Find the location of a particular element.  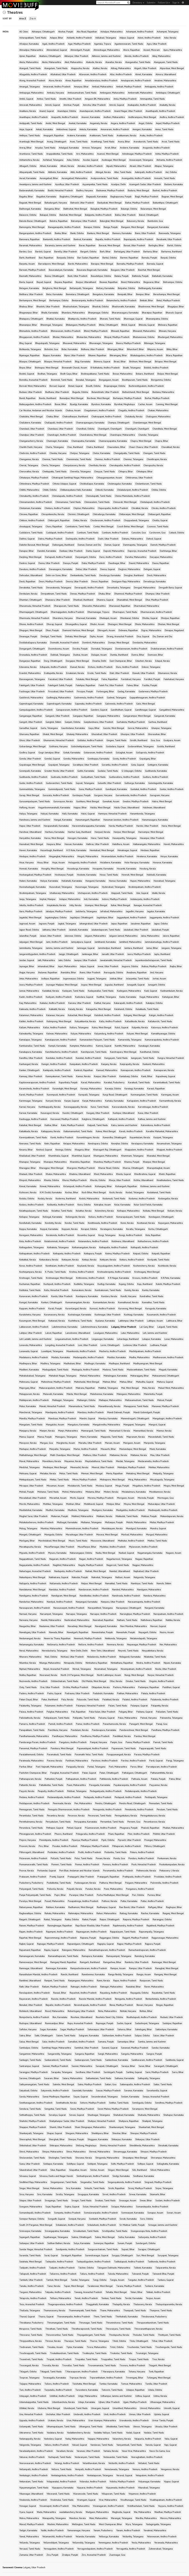

Gokak, Karnataka is located at coordinates (71, 752).